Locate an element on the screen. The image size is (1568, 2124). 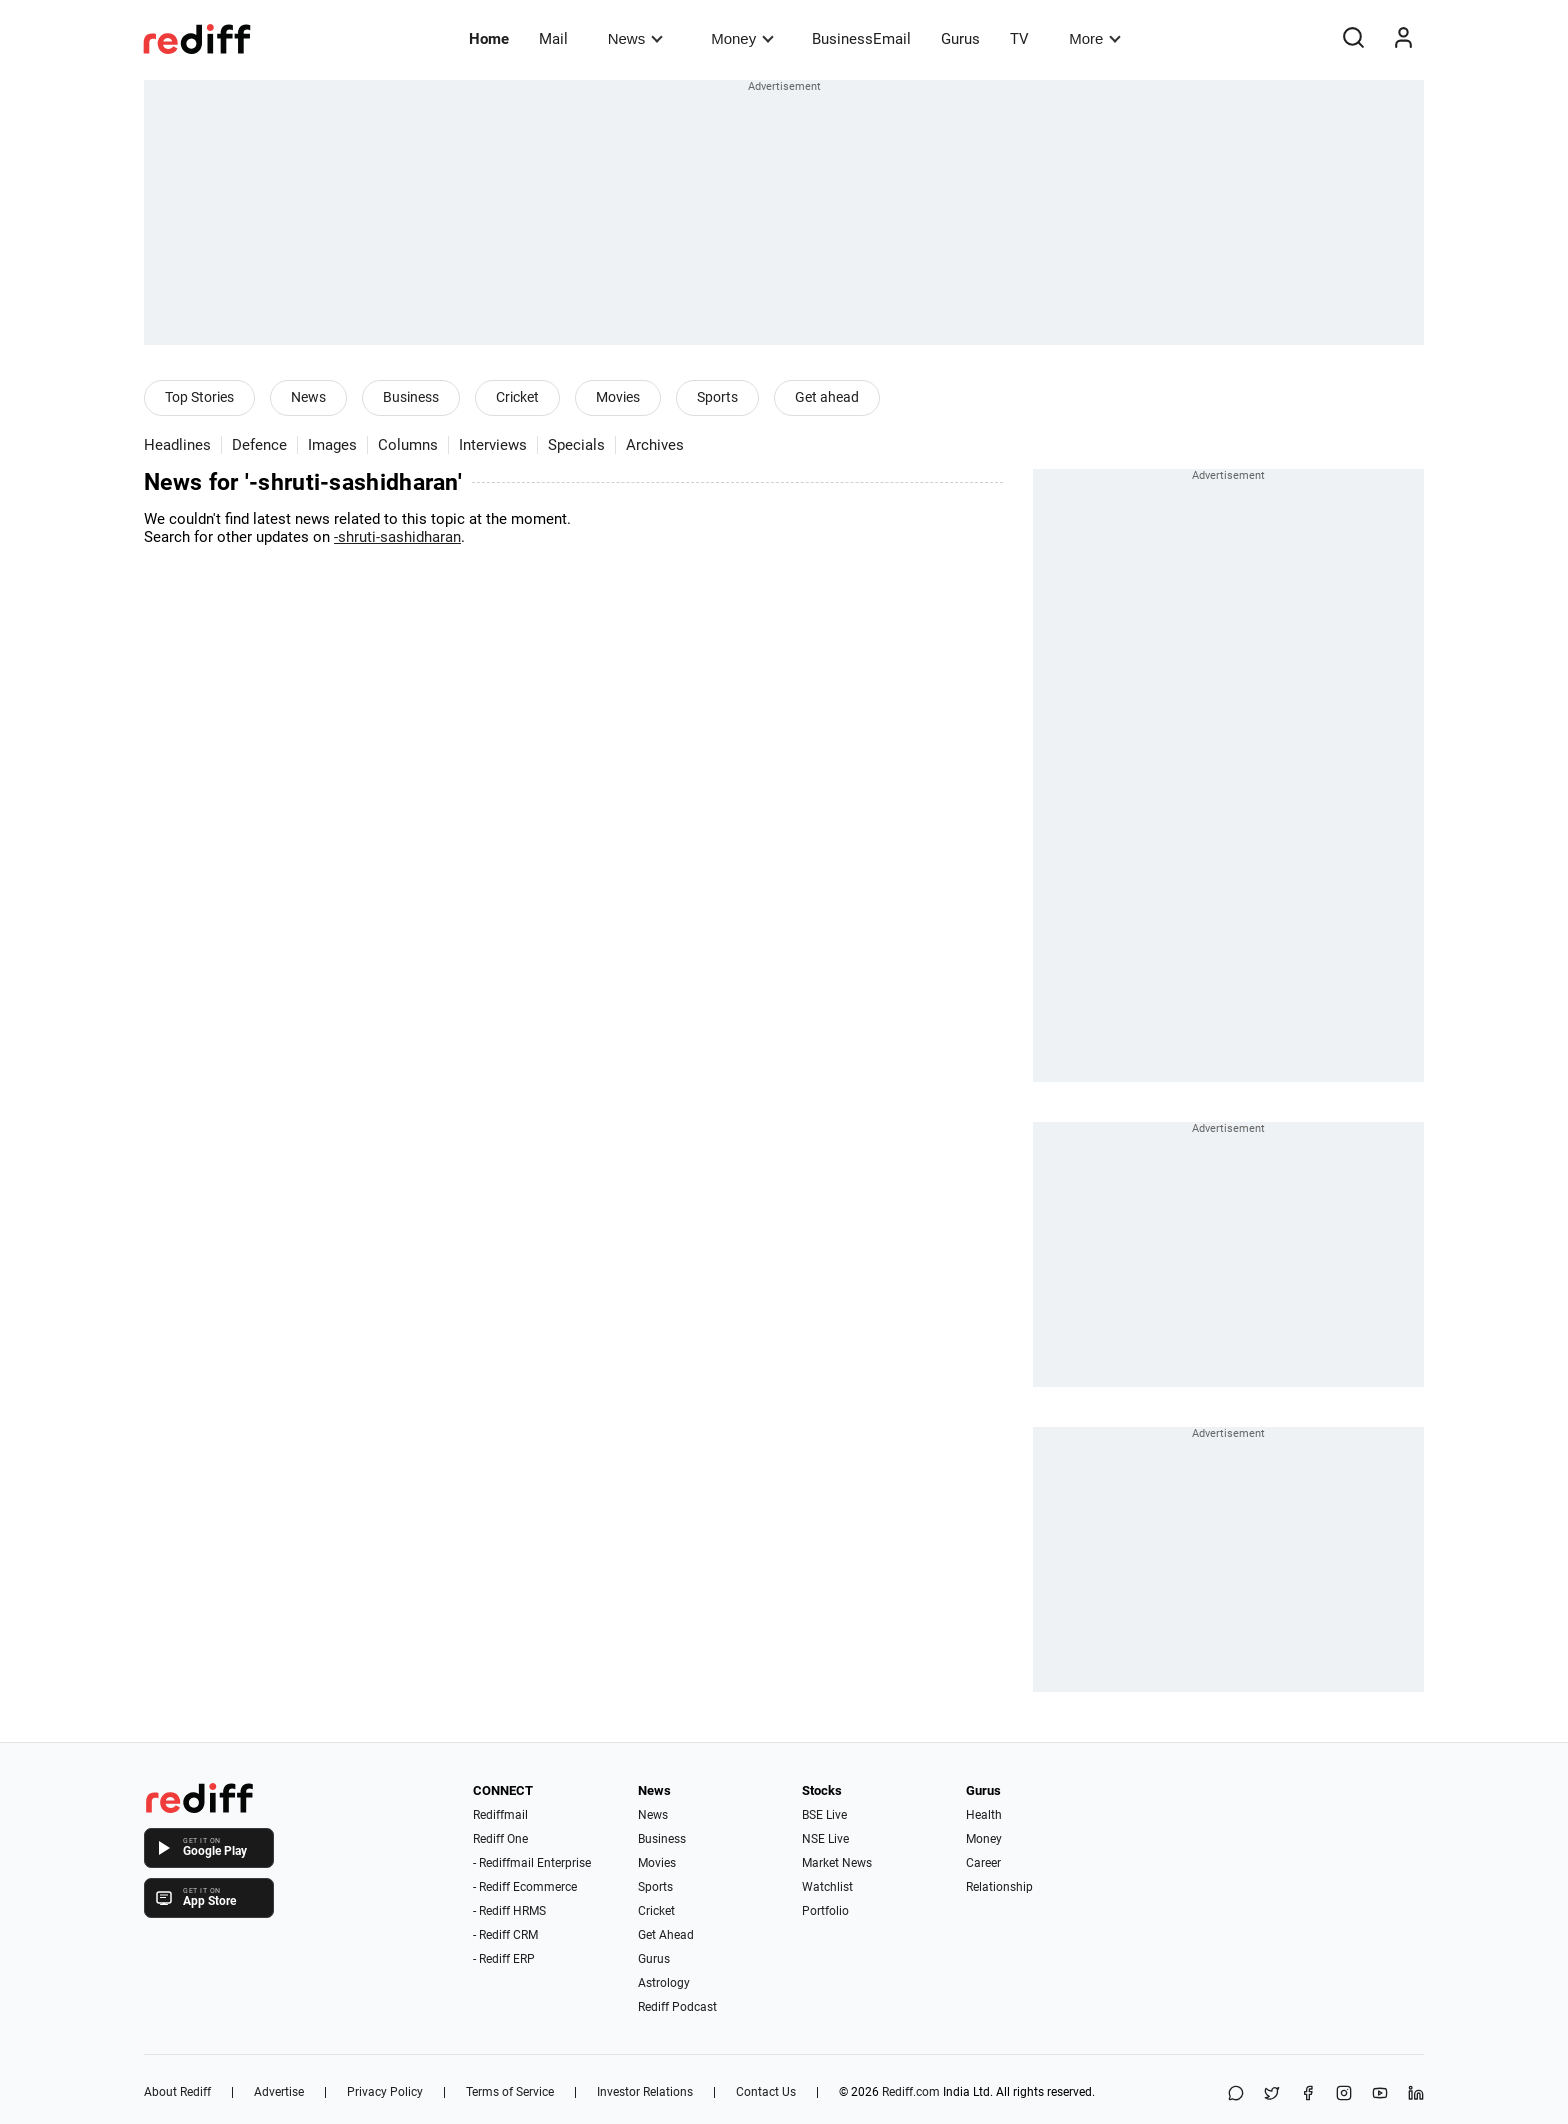
[Share on WhatsApp] is located at coordinates (1236, 2094).